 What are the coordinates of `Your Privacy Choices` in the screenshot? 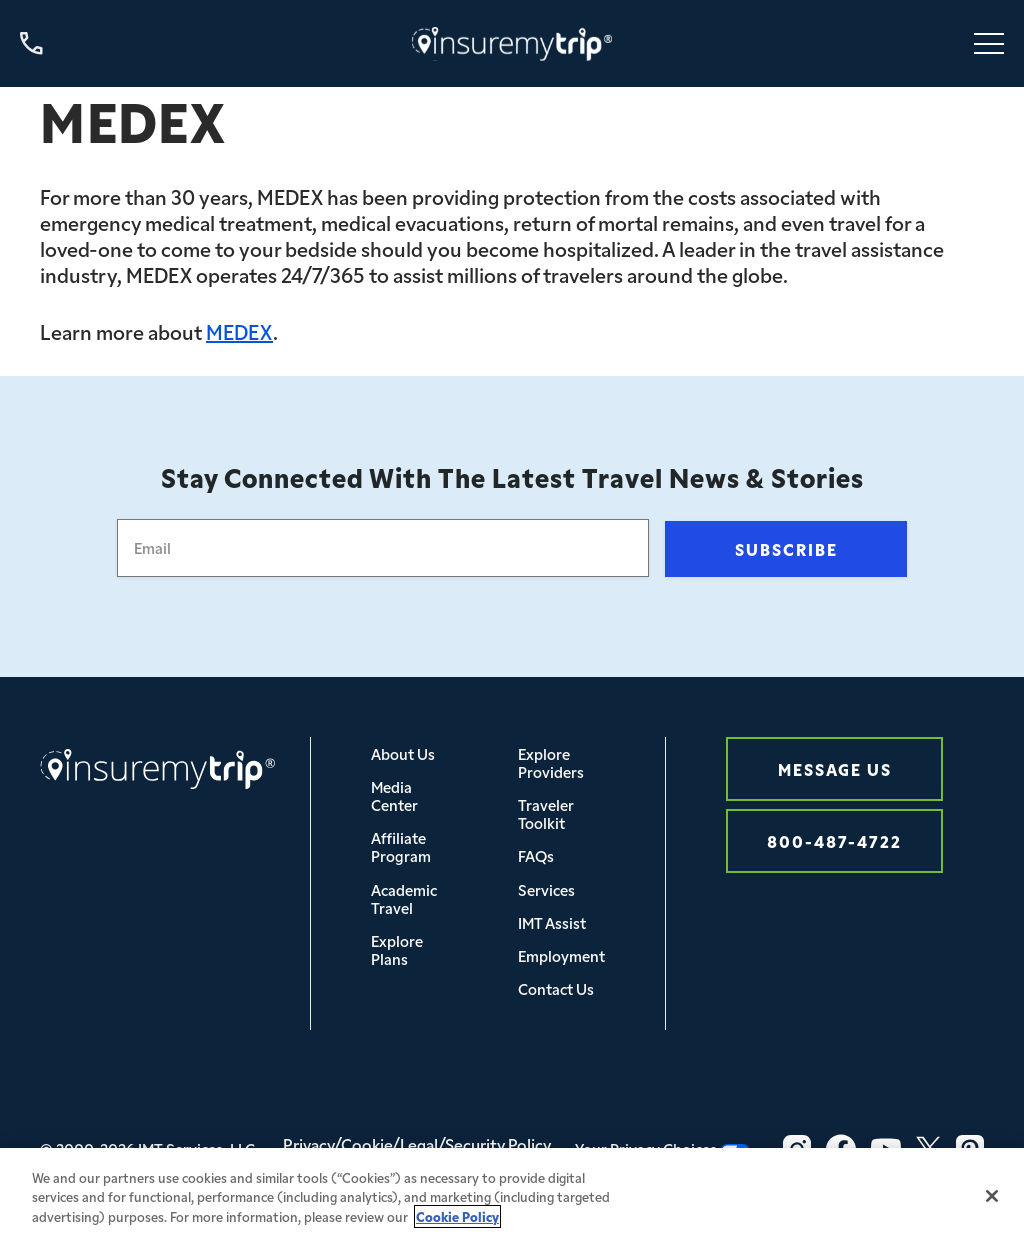 It's located at (662, 1148).